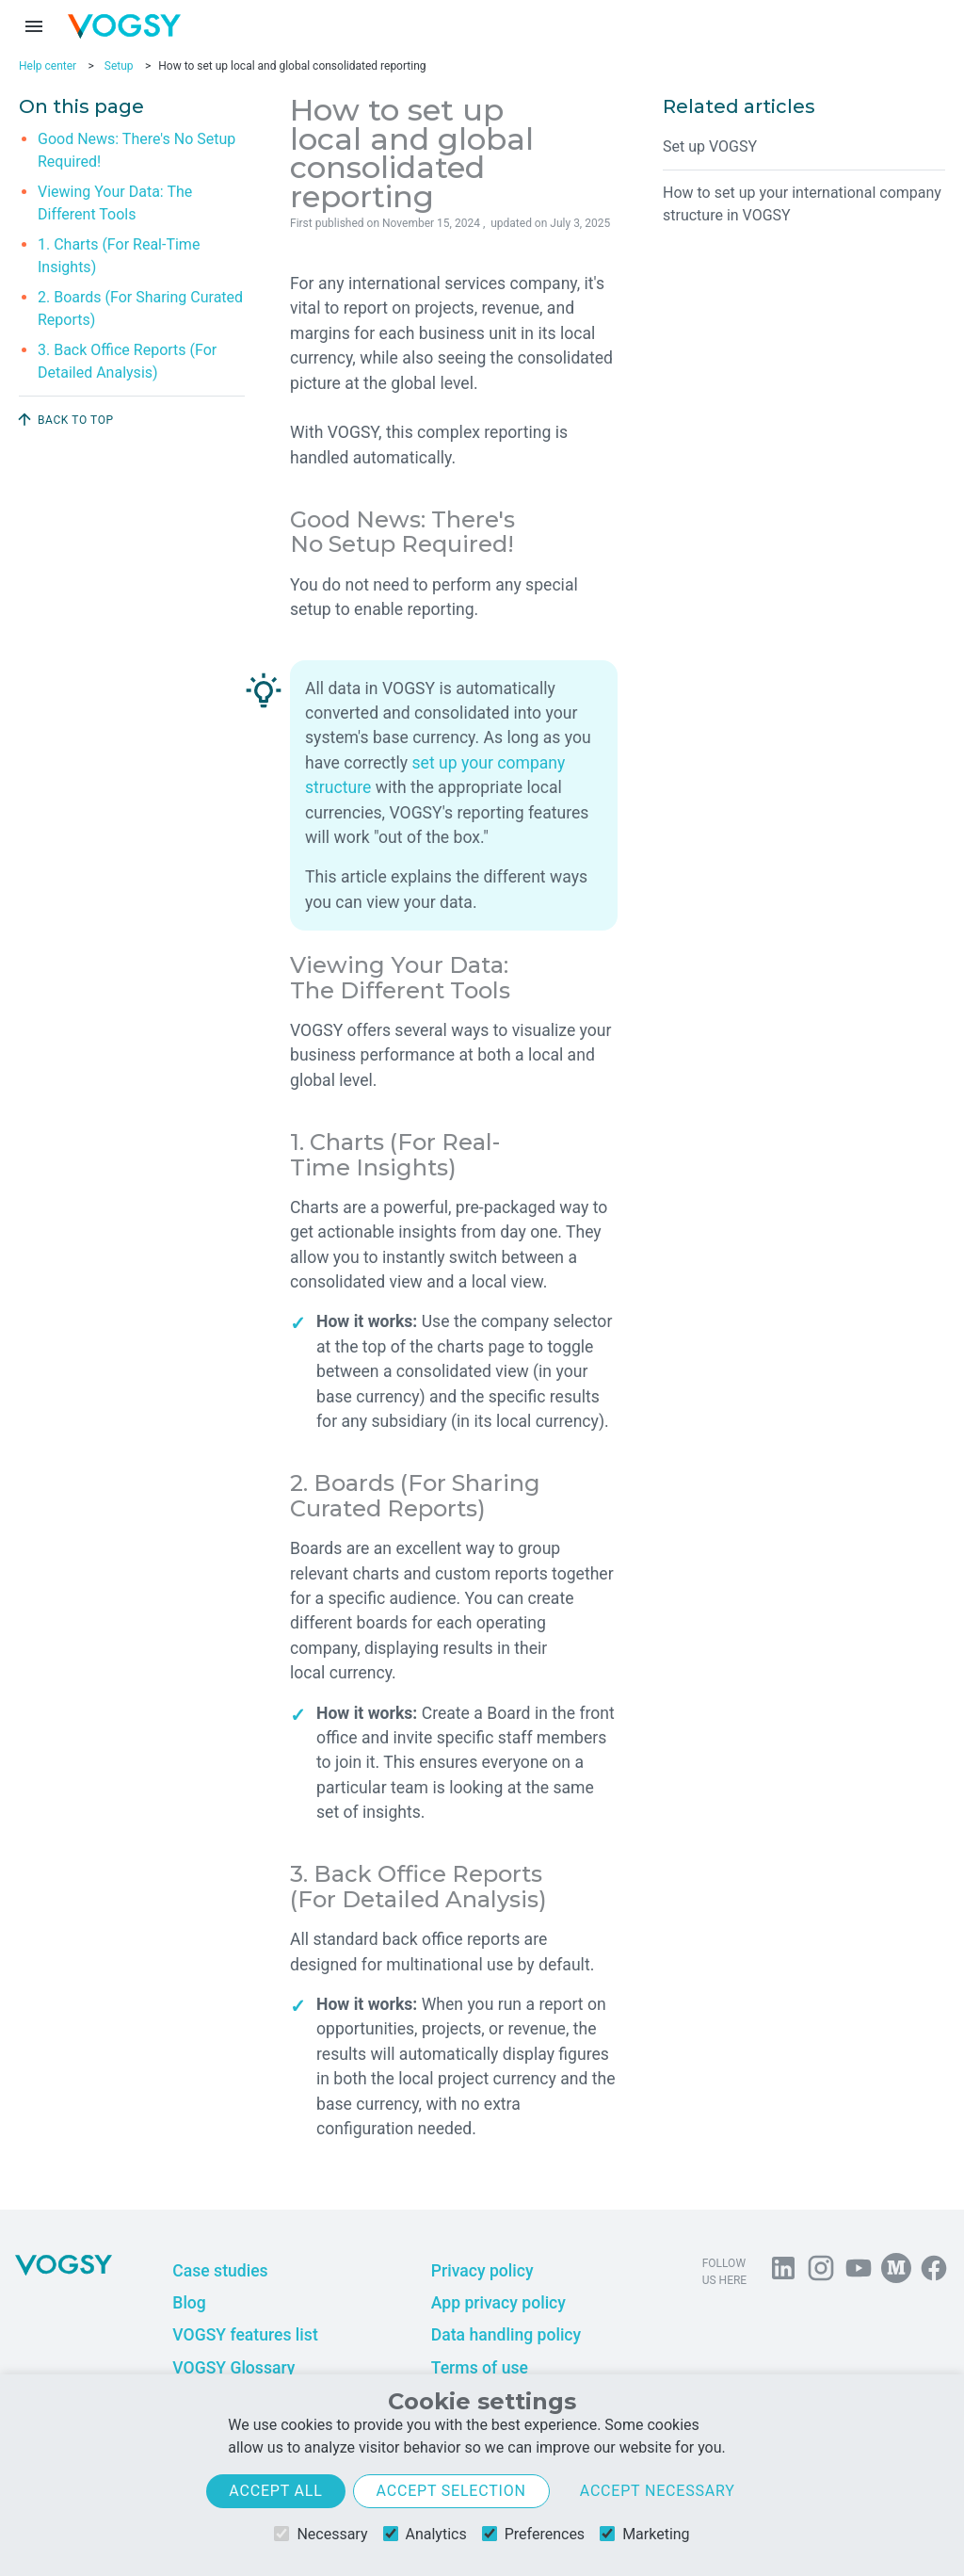 This screenshot has height=2576, width=964. What do you see at coordinates (320, 2534) in the screenshot?
I see `Necessary` at bounding box center [320, 2534].